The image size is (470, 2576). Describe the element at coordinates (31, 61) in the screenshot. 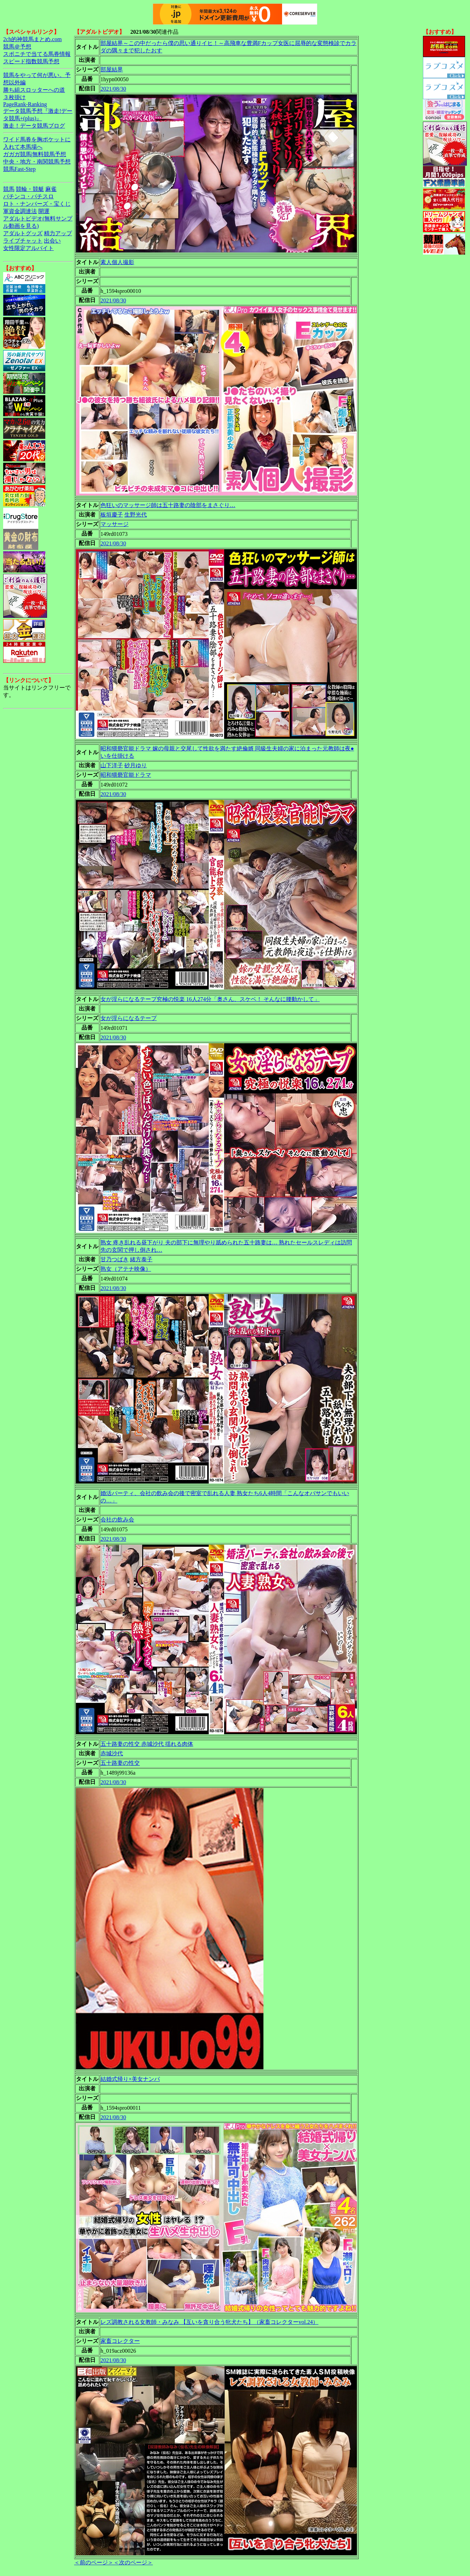

I see `スピード指数競馬予想` at that location.